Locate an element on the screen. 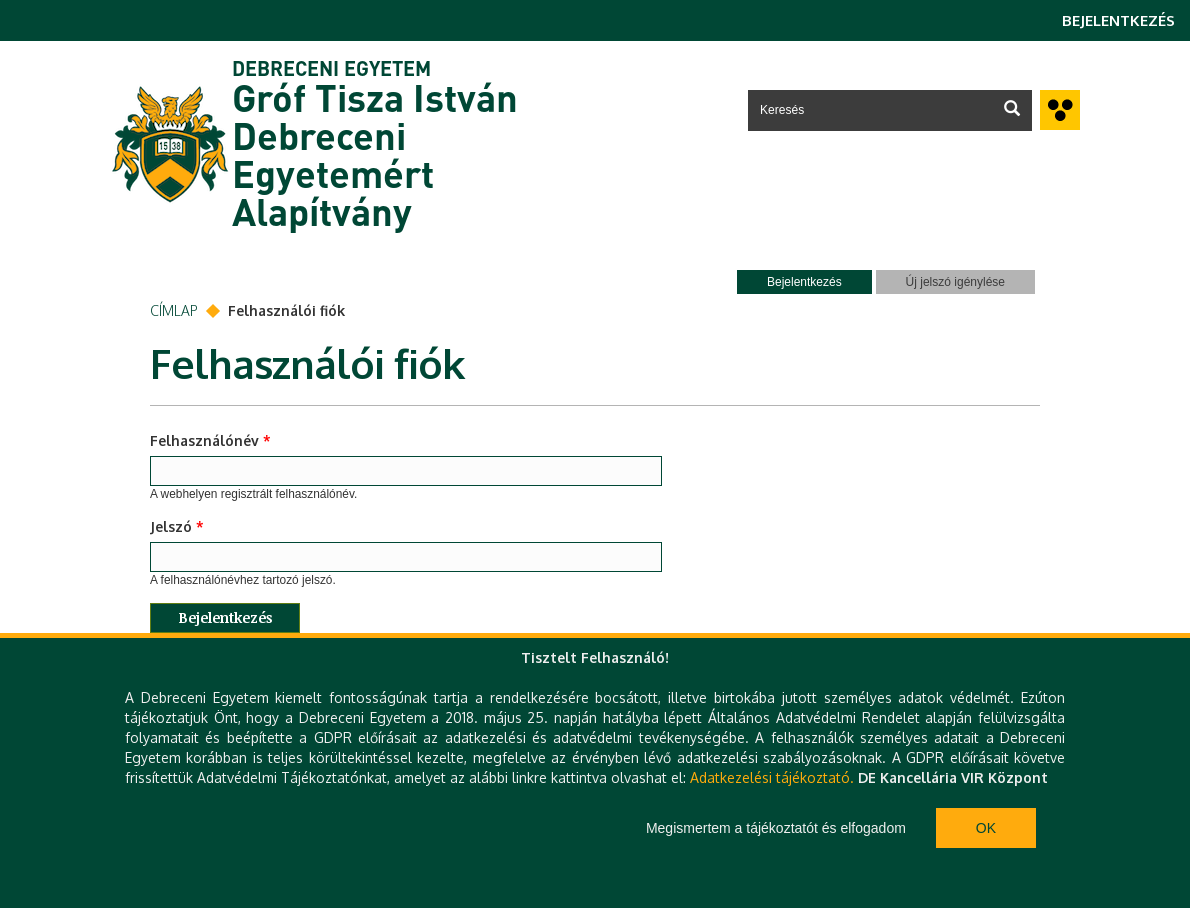 The height and width of the screenshot is (908, 1190). Ok is located at coordinates (986, 828).